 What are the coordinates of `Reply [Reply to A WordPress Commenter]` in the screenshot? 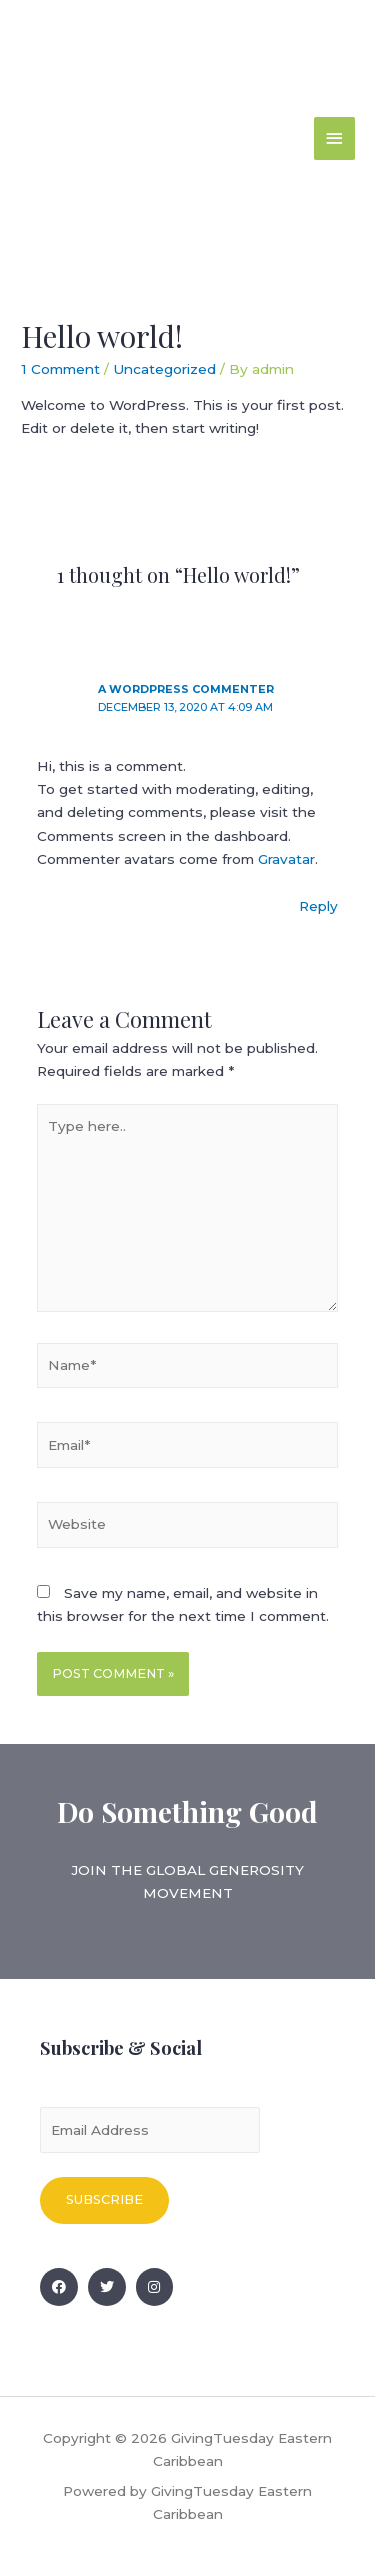 It's located at (318, 906).